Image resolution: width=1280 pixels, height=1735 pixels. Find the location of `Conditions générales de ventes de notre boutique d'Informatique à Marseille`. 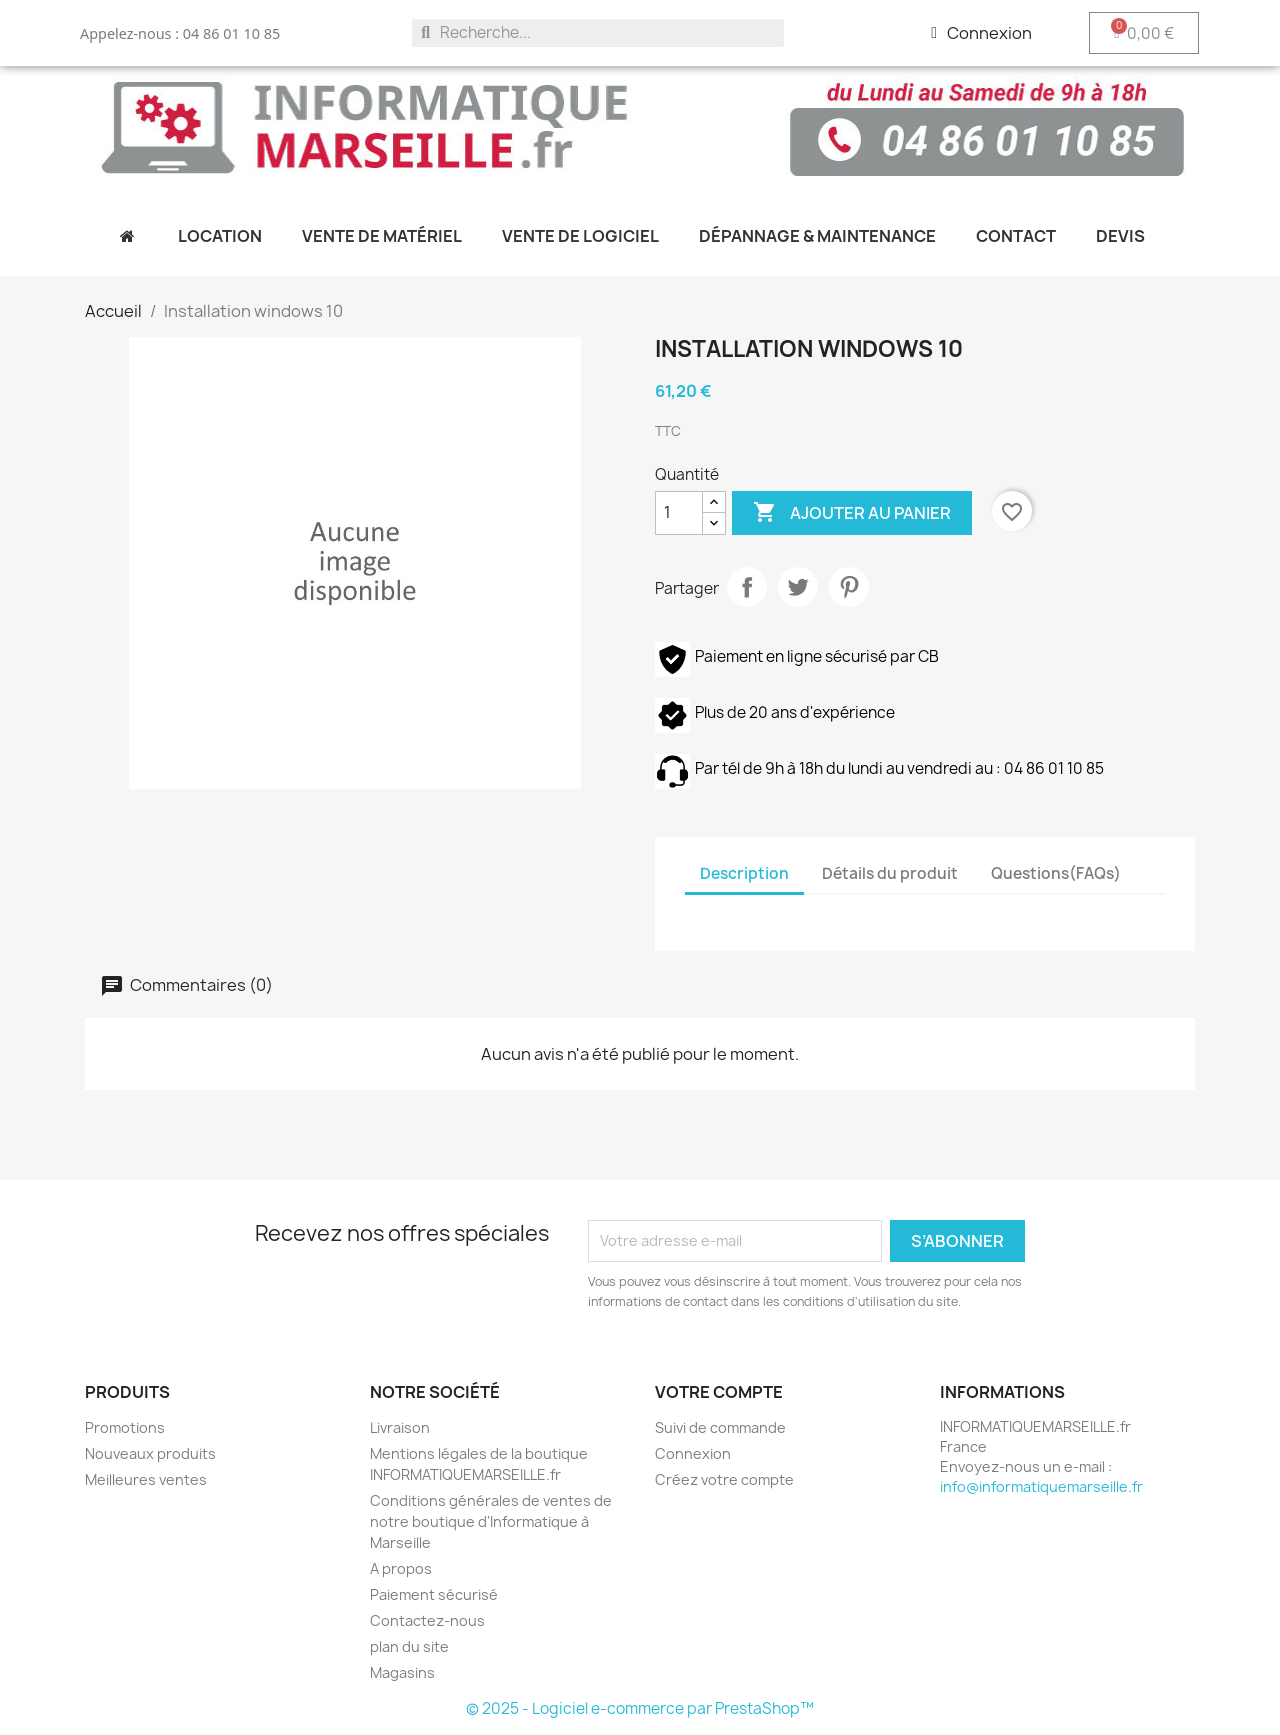

Conditions générales de ventes de notre boutique d'Informatique à Marseille is located at coordinates (491, 1521).